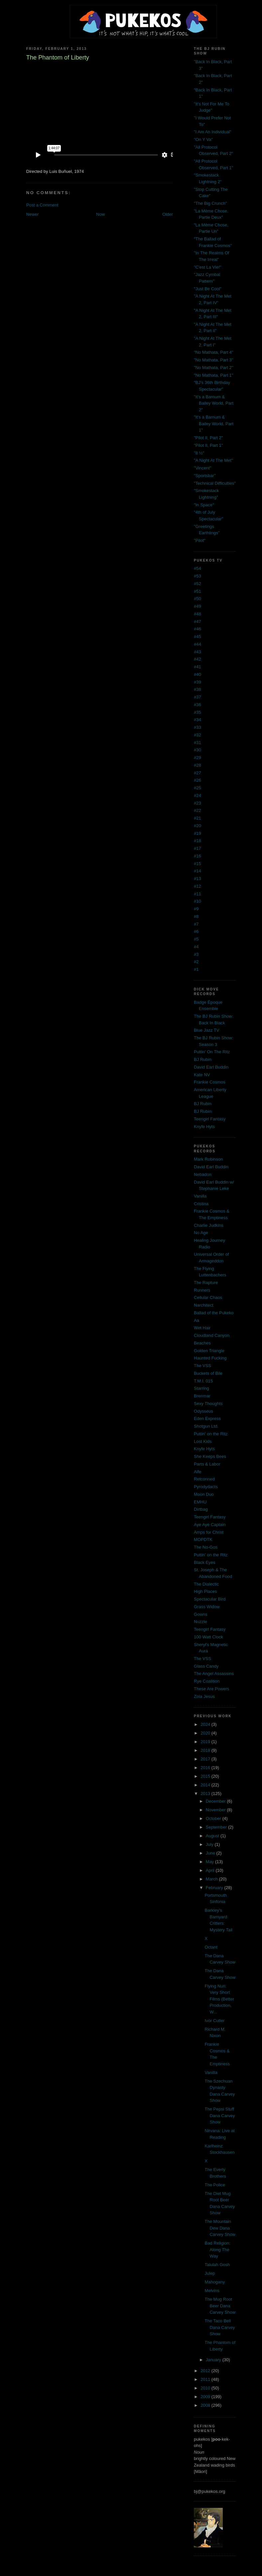 This screenshot has width=262, height=2576. I want to click on Kate NV, so click(202, 1074).